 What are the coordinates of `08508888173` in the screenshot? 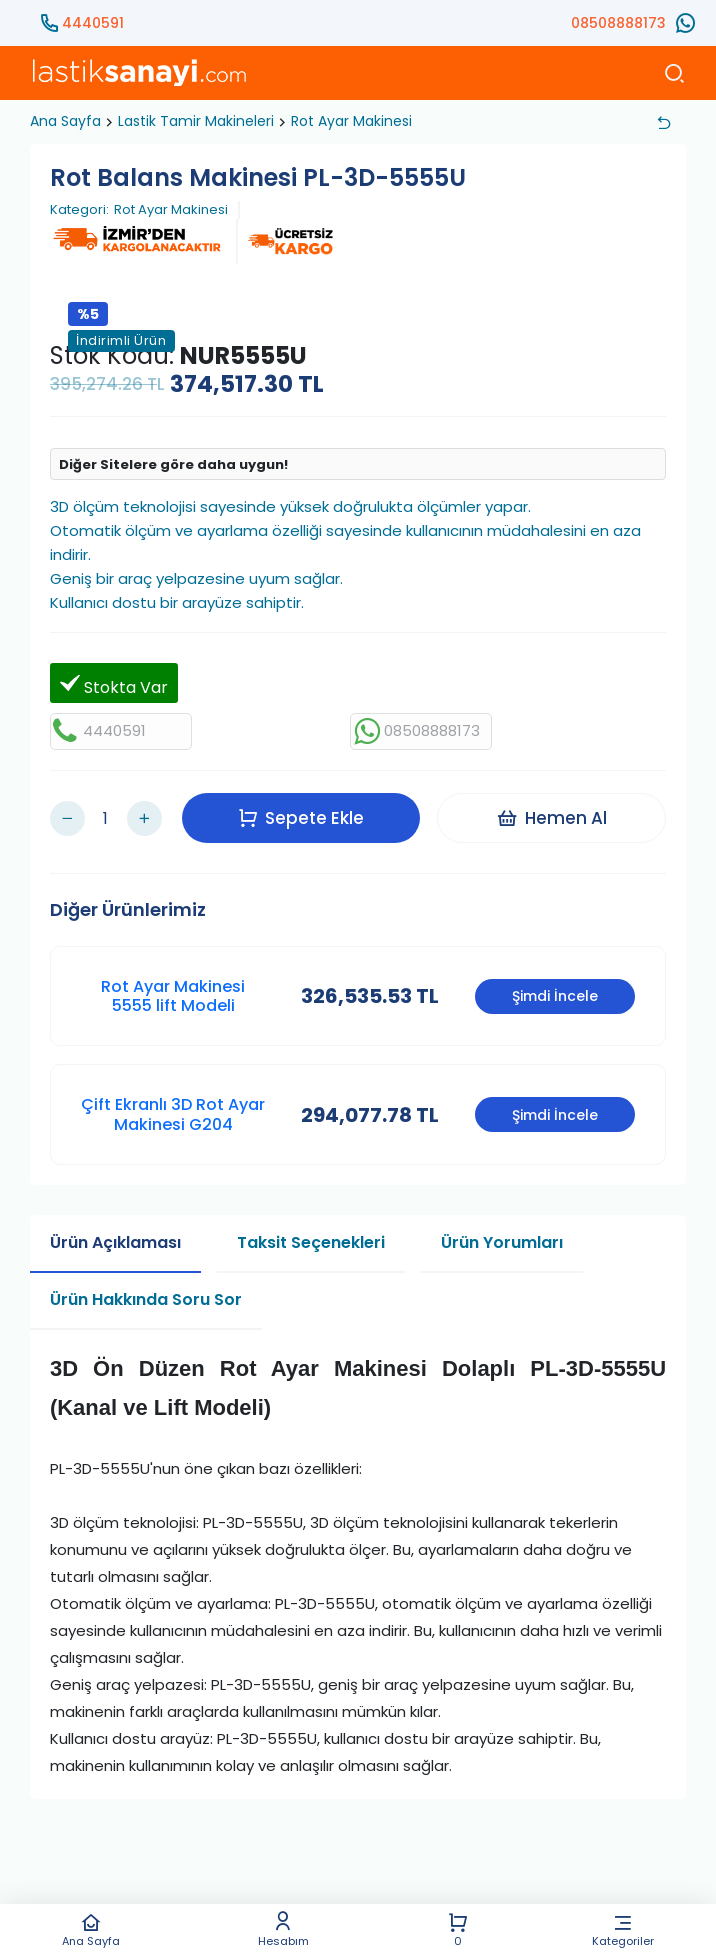 It's located at (618, 23).